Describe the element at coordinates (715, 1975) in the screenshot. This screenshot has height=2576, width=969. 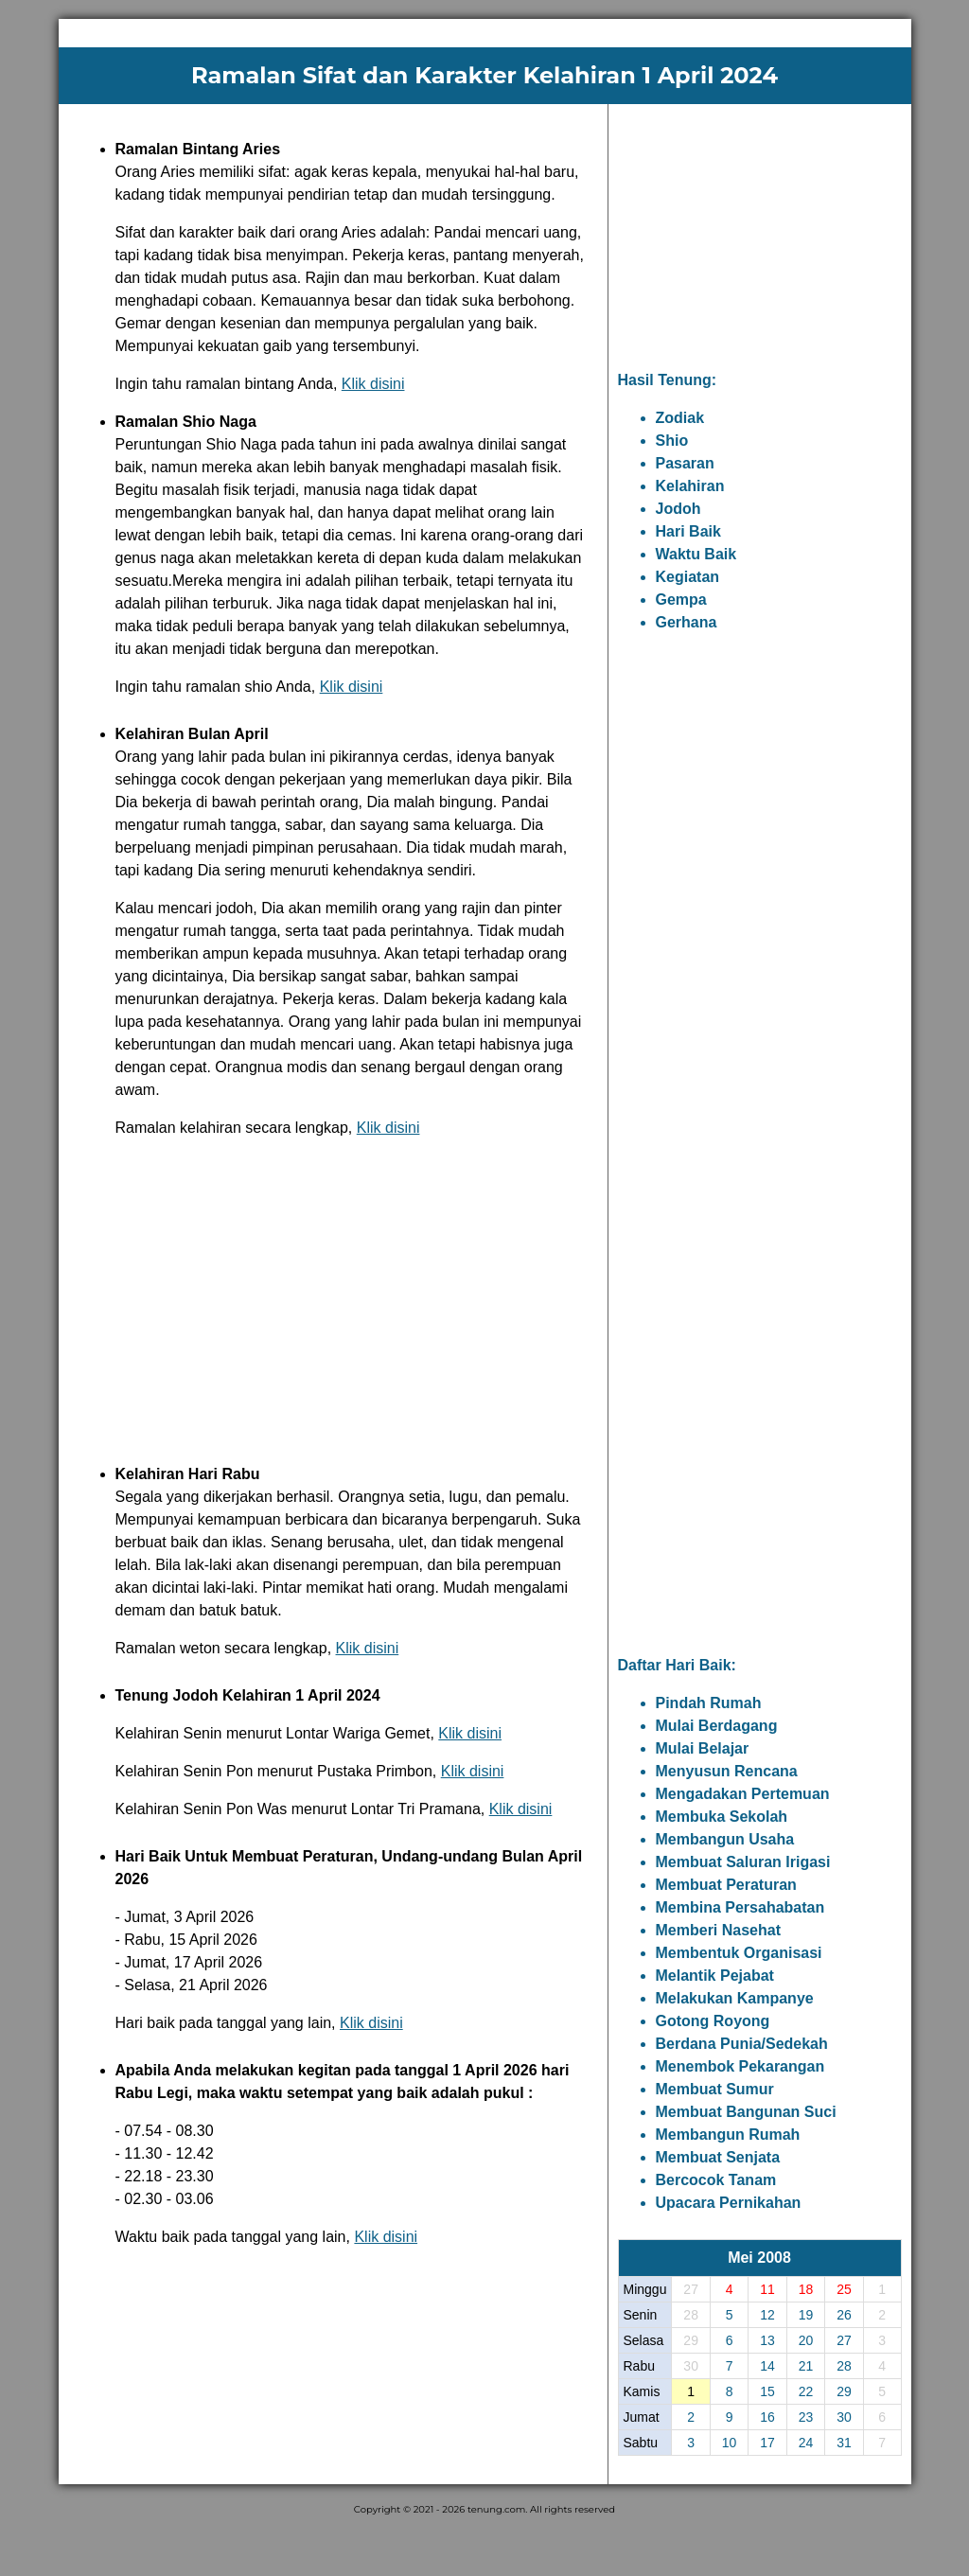
I see `Melantik Pejabat` at that location.